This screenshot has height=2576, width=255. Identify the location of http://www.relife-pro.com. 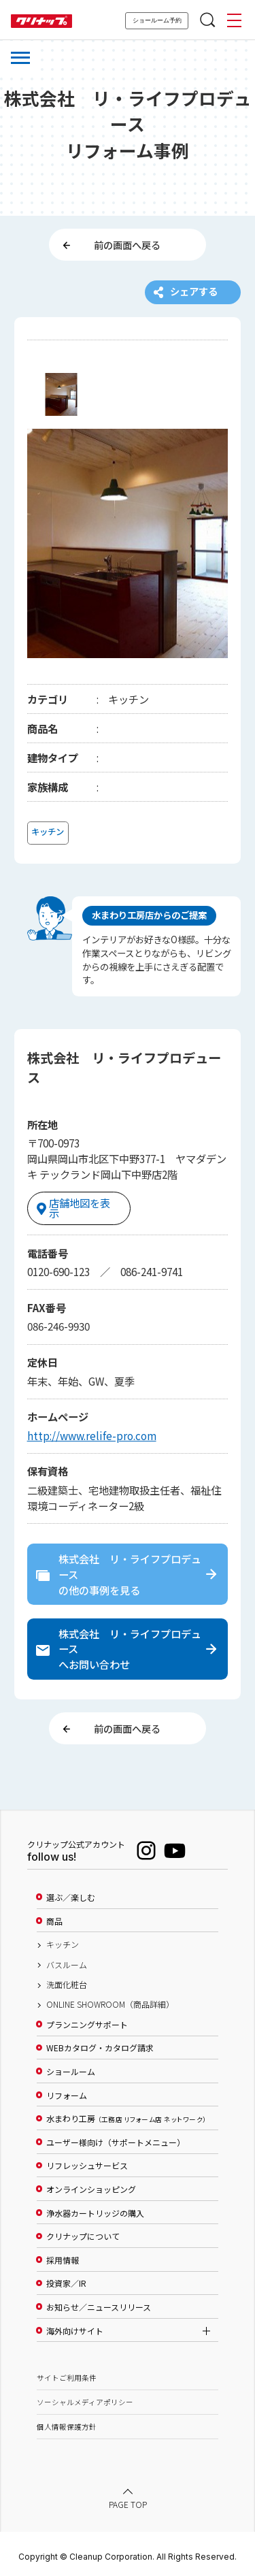
(91, 1429).